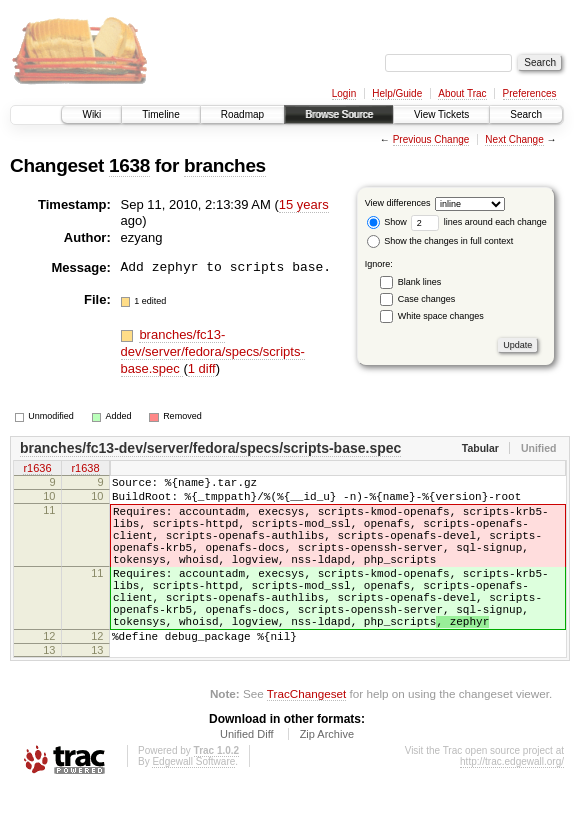 The width and height of the screenshot is (574, 830). Describe the element at coordinates (387, 222) in the screenshot. I see `Show` at that location.